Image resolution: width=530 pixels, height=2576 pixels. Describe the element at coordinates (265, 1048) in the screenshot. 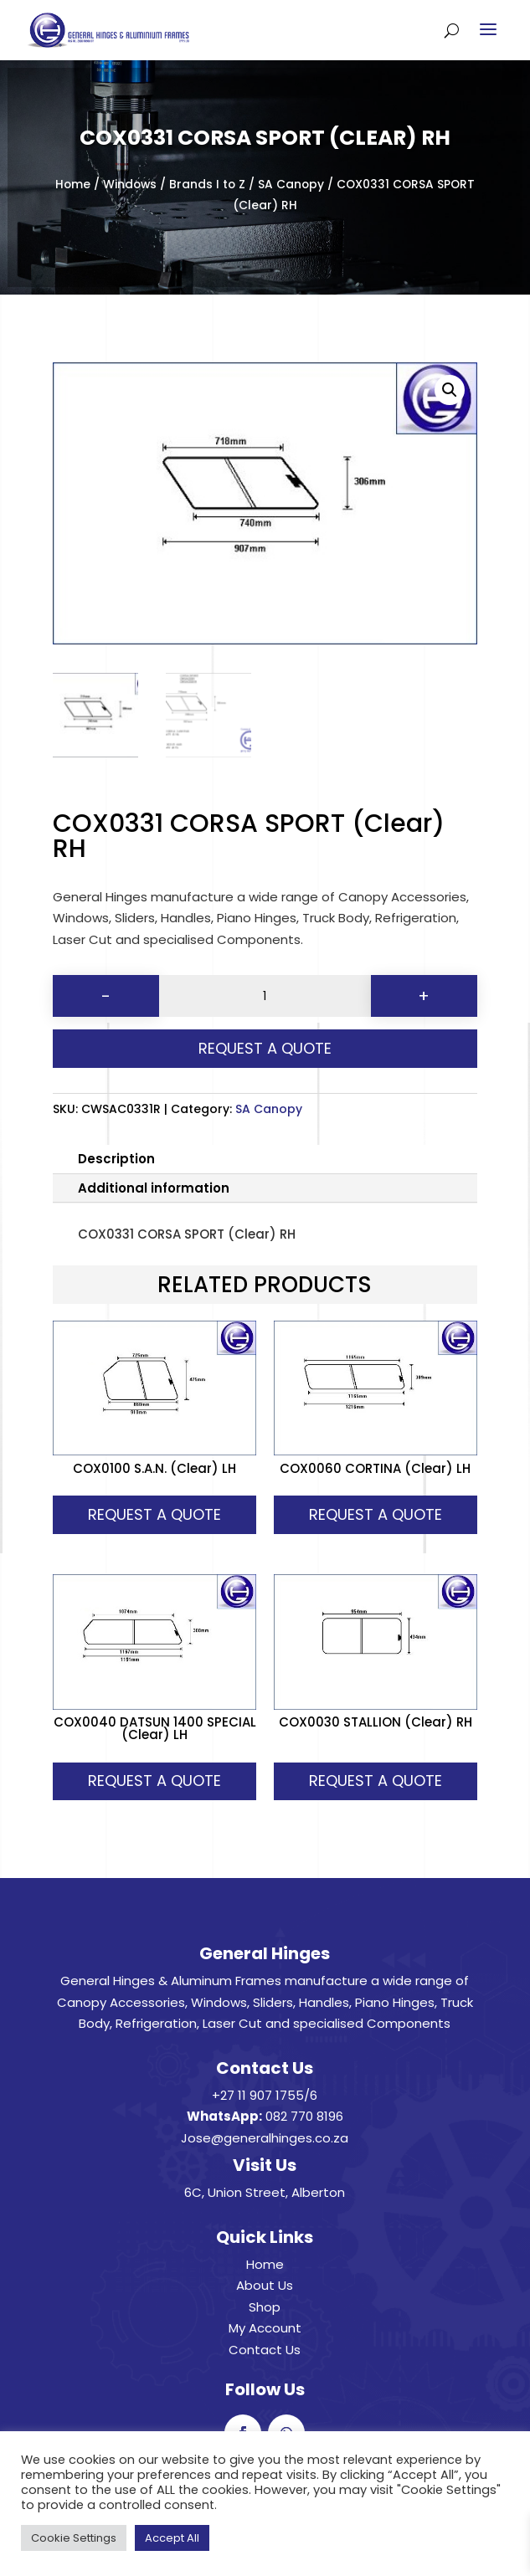

I see `Request A Quote` at that location.